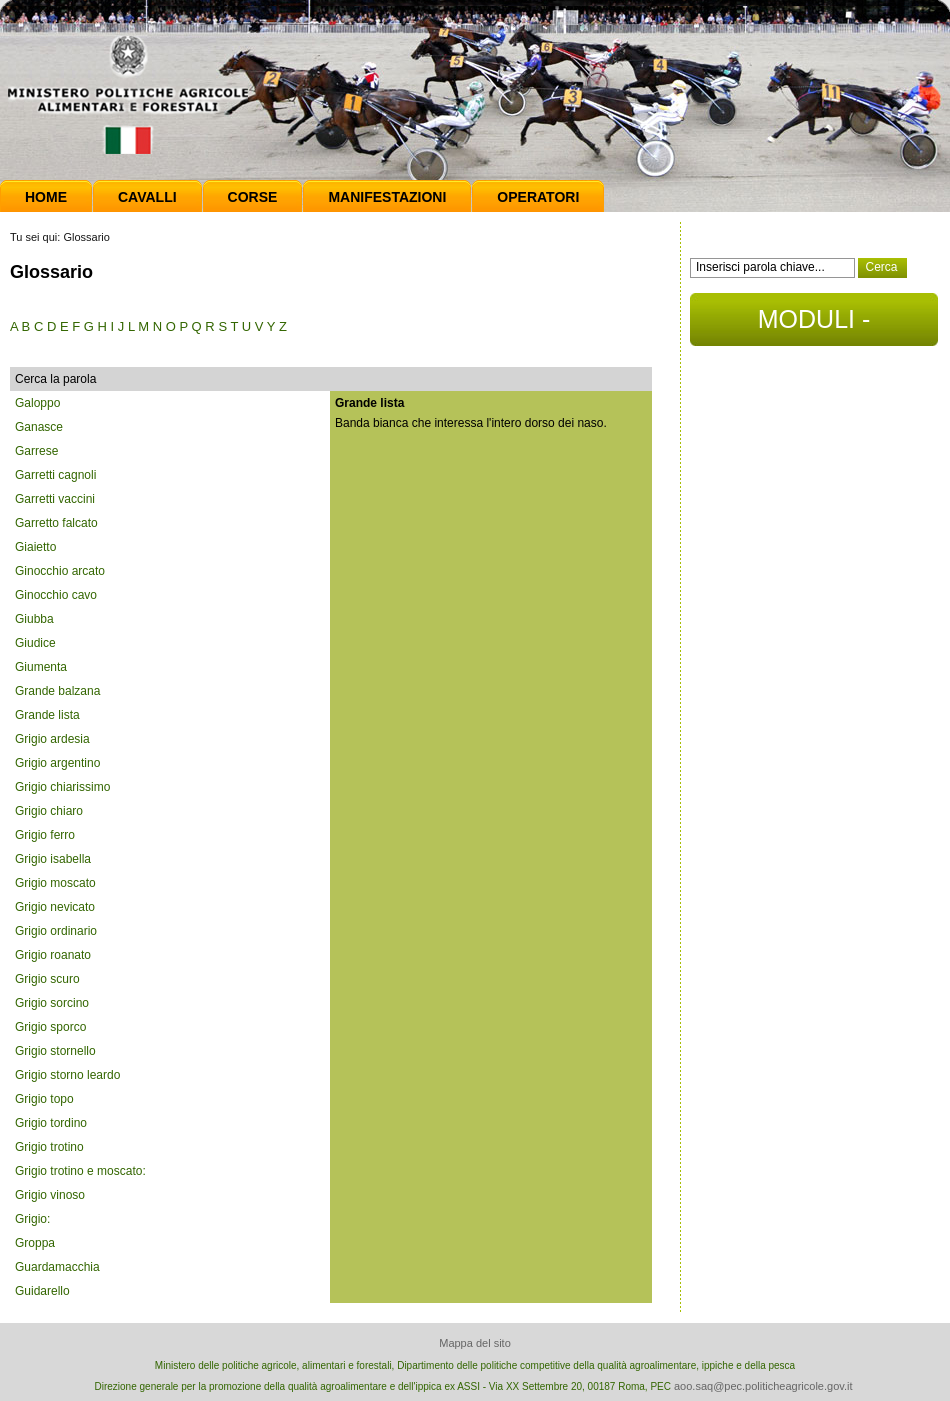 This screenshot has height=1401, width=950. What do you see at coordinates (36, 451) in the screenshot?
I see `Garrese` at bounding box center [36, 451].